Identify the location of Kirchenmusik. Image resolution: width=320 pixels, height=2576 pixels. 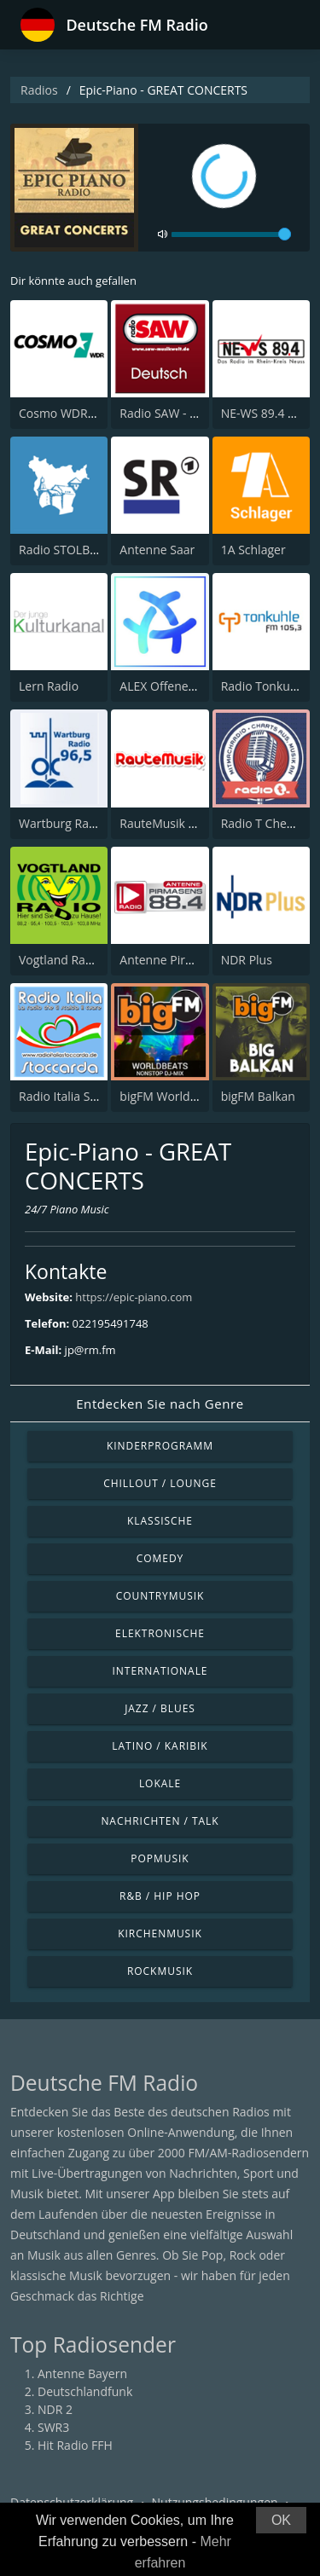
(160, 1933).